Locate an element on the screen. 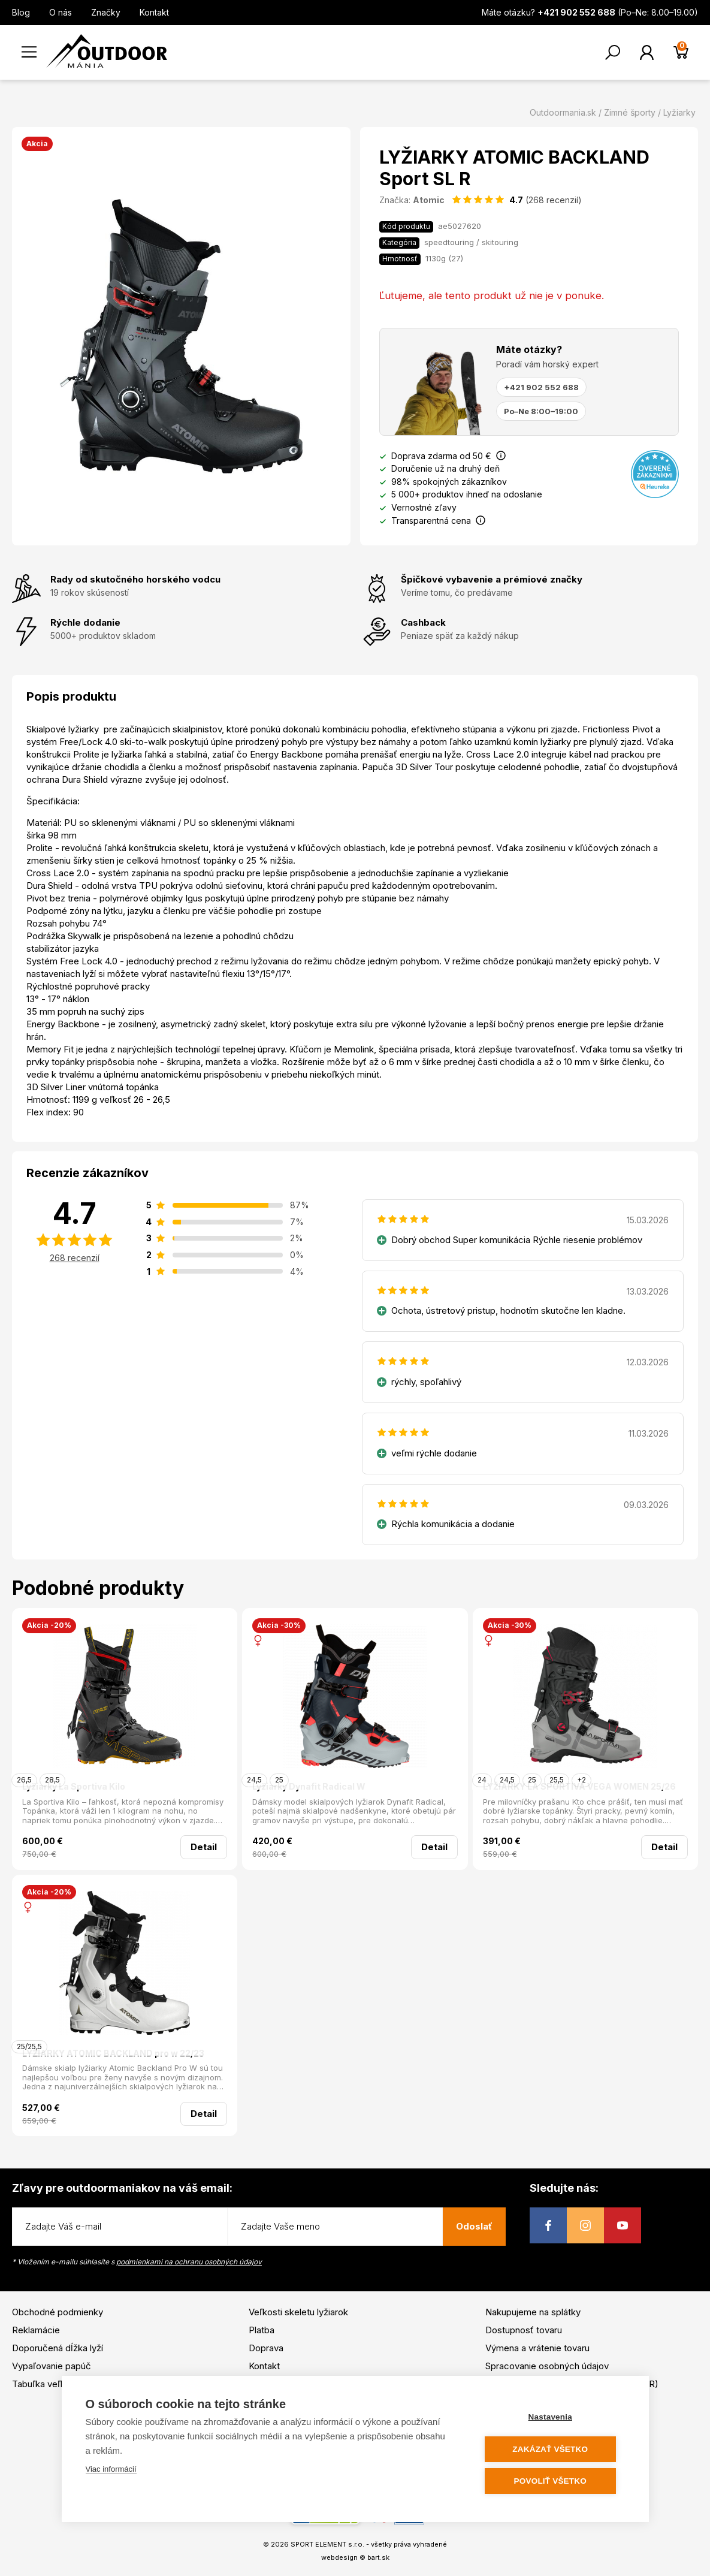 This screenshot has height=2576, width=710. Viac informácií is located at coordinates (111, 2469).